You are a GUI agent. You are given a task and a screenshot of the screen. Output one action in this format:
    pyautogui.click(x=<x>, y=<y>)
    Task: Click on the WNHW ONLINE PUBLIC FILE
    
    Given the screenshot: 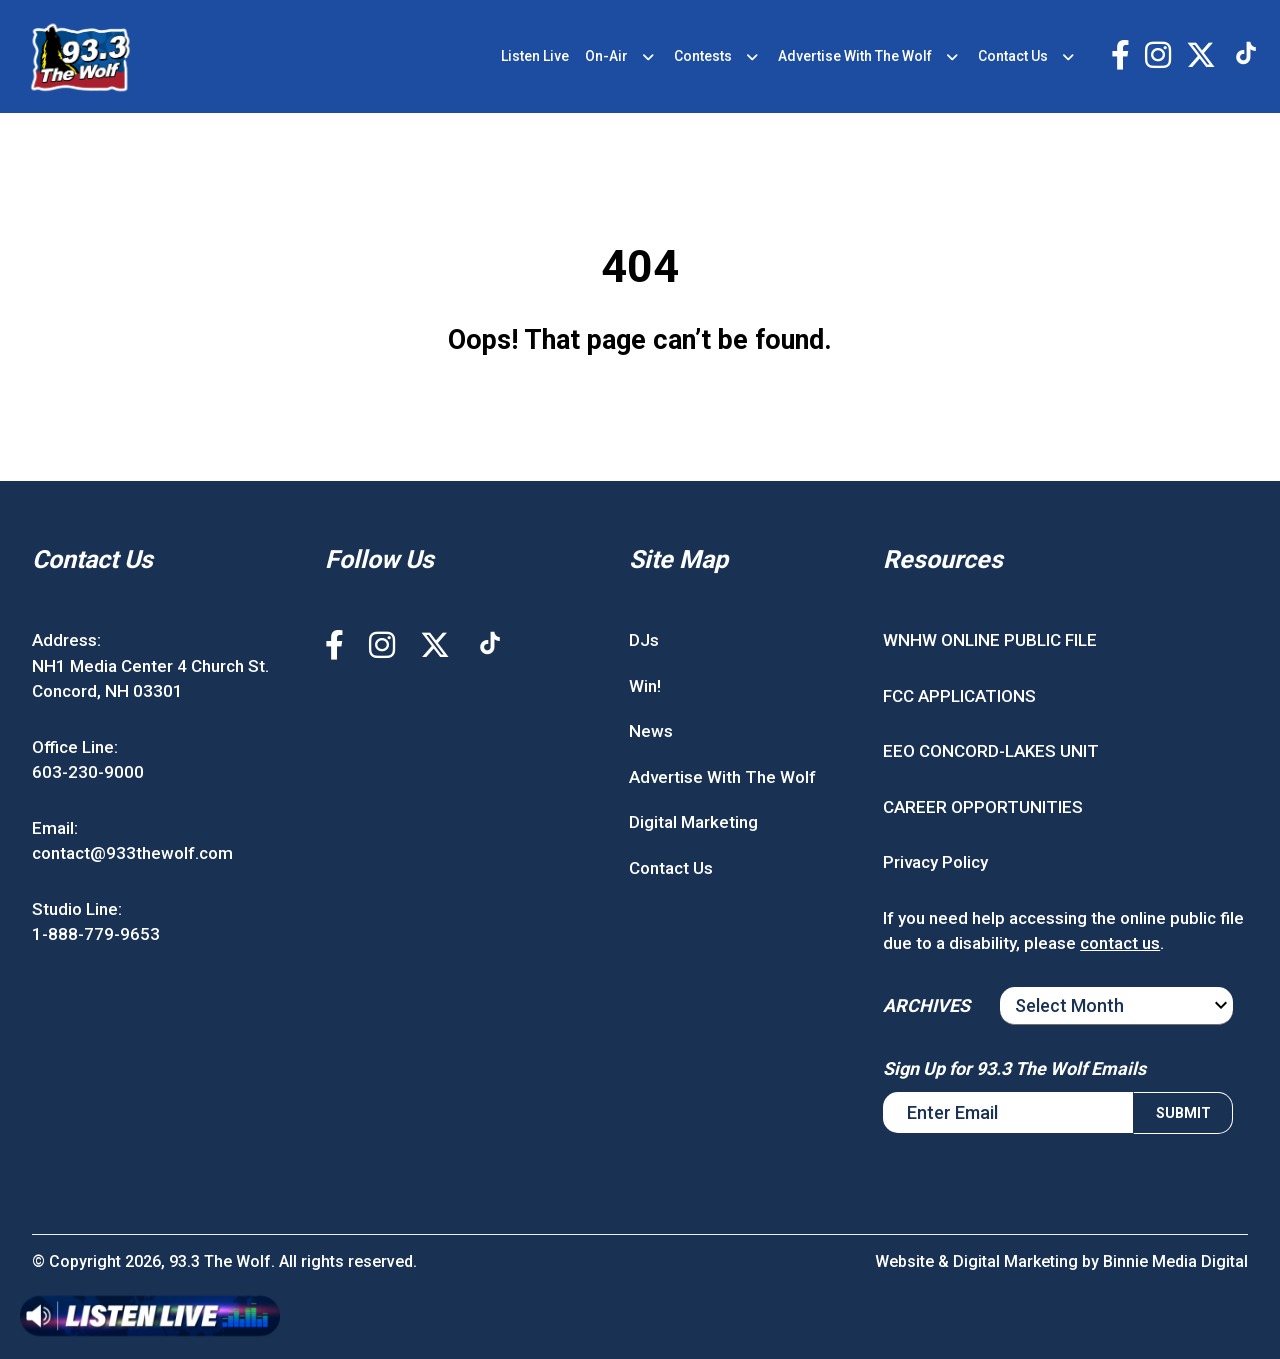 What is the action you would take?
    pyautogui.click(x=990, y=640)
    